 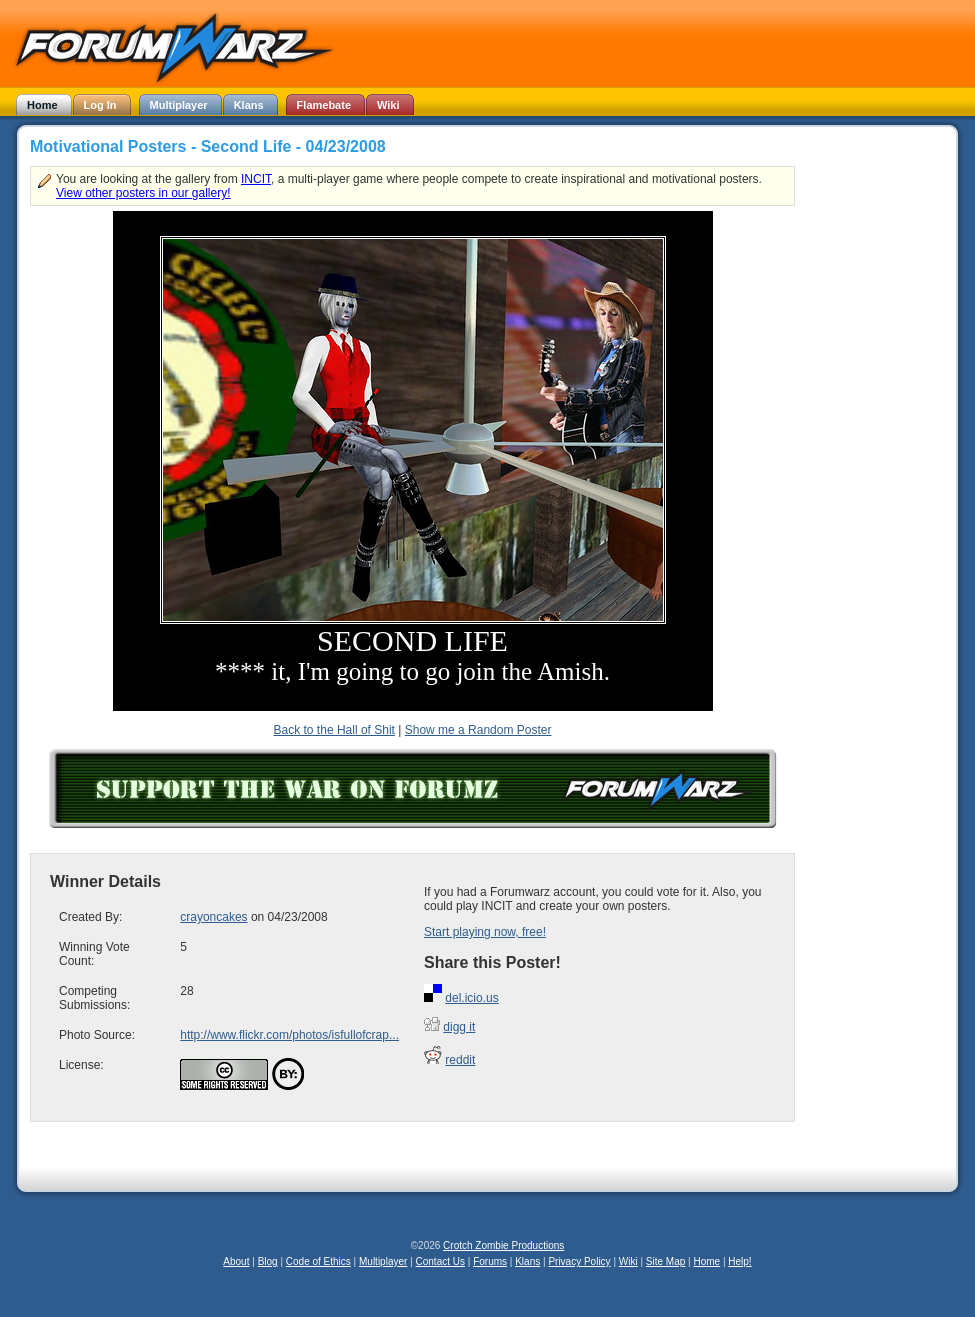 What do you see at coordinates (503, 1245) in the screenshot?
I see `Crotch Zombie Productions` at bounding box center [503, 1245].